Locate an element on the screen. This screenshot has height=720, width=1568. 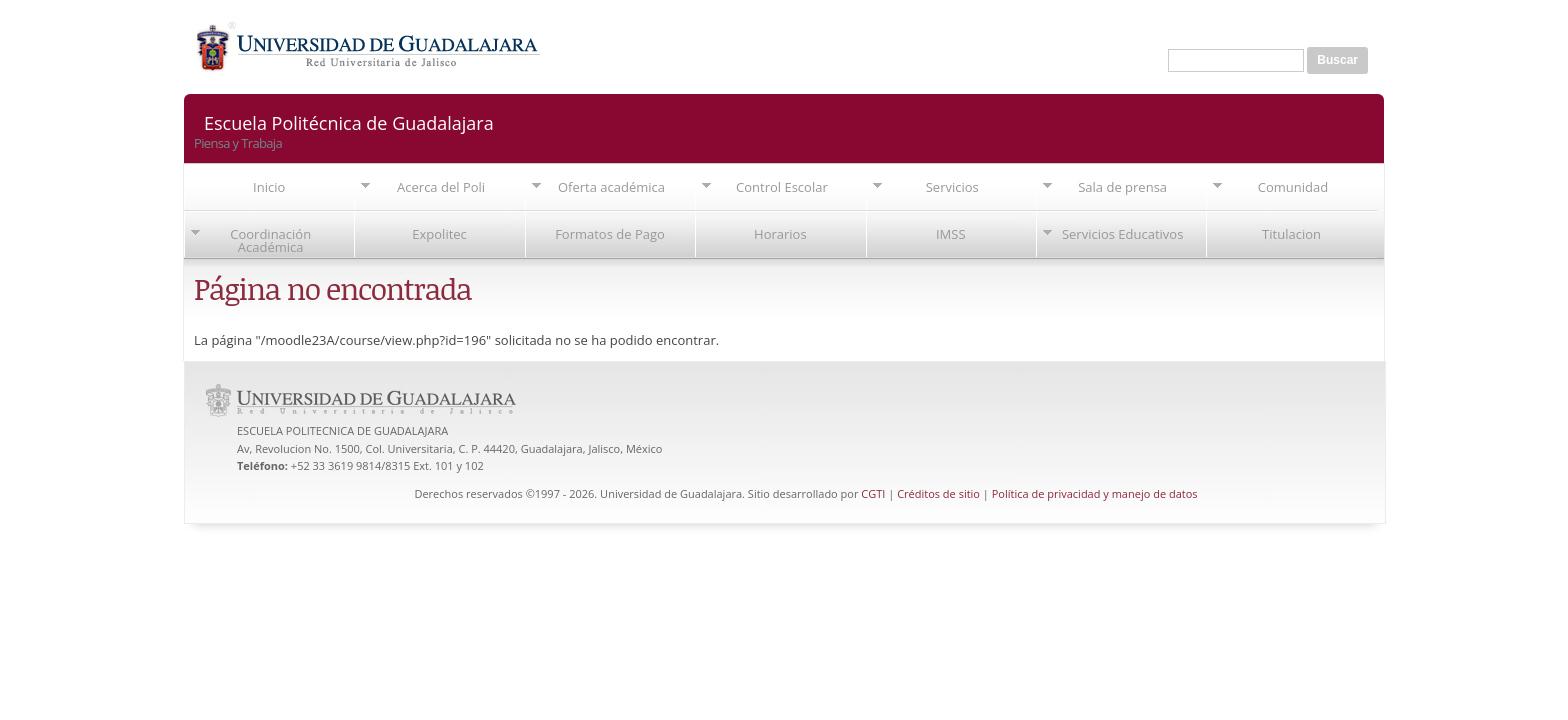
Servicios is located at coordinates (952, 187).